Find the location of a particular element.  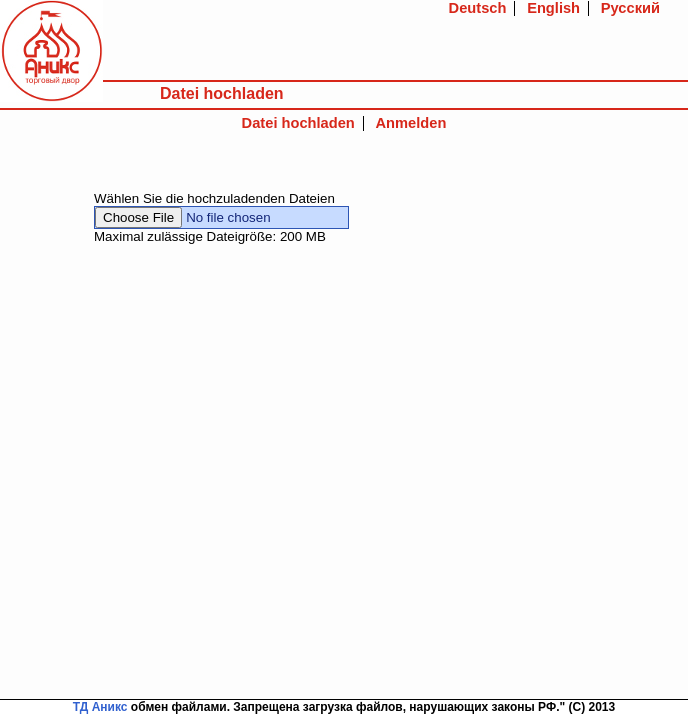

Русский is located at coordinates (630, 8).